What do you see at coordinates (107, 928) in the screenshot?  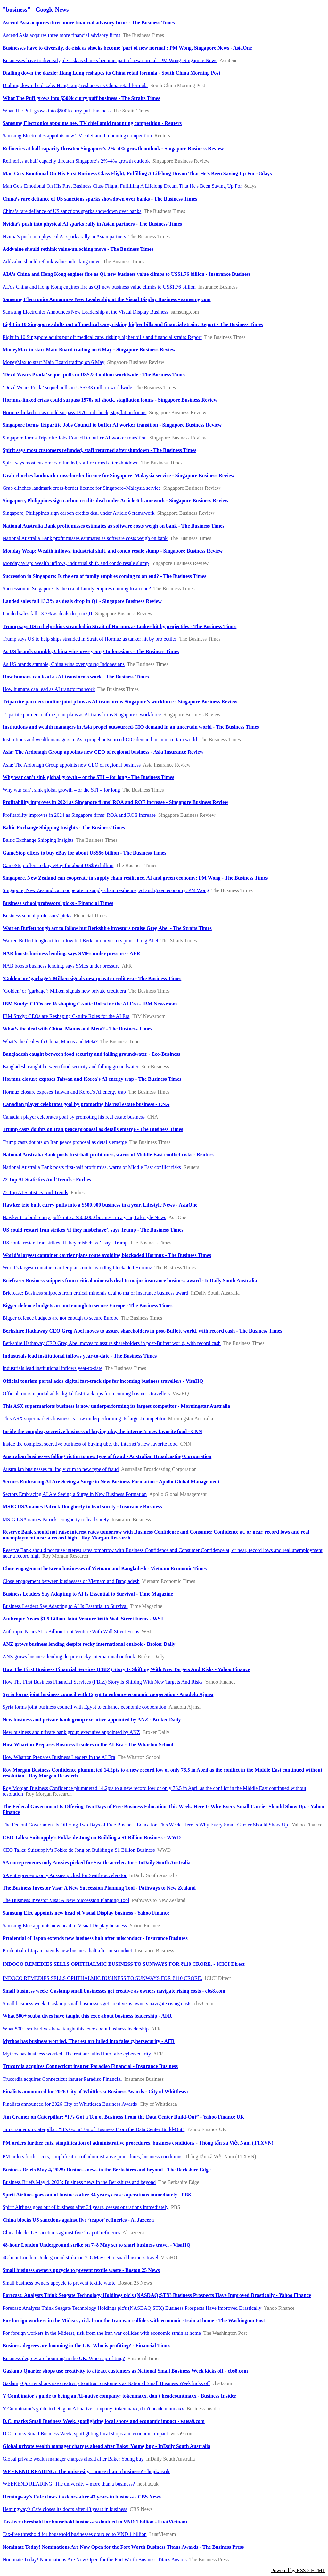 I see `Warren Buffett tough act to follow but Berkshire investors praise Greg Abel - The Straits Times` at bounding box center [107, 928].